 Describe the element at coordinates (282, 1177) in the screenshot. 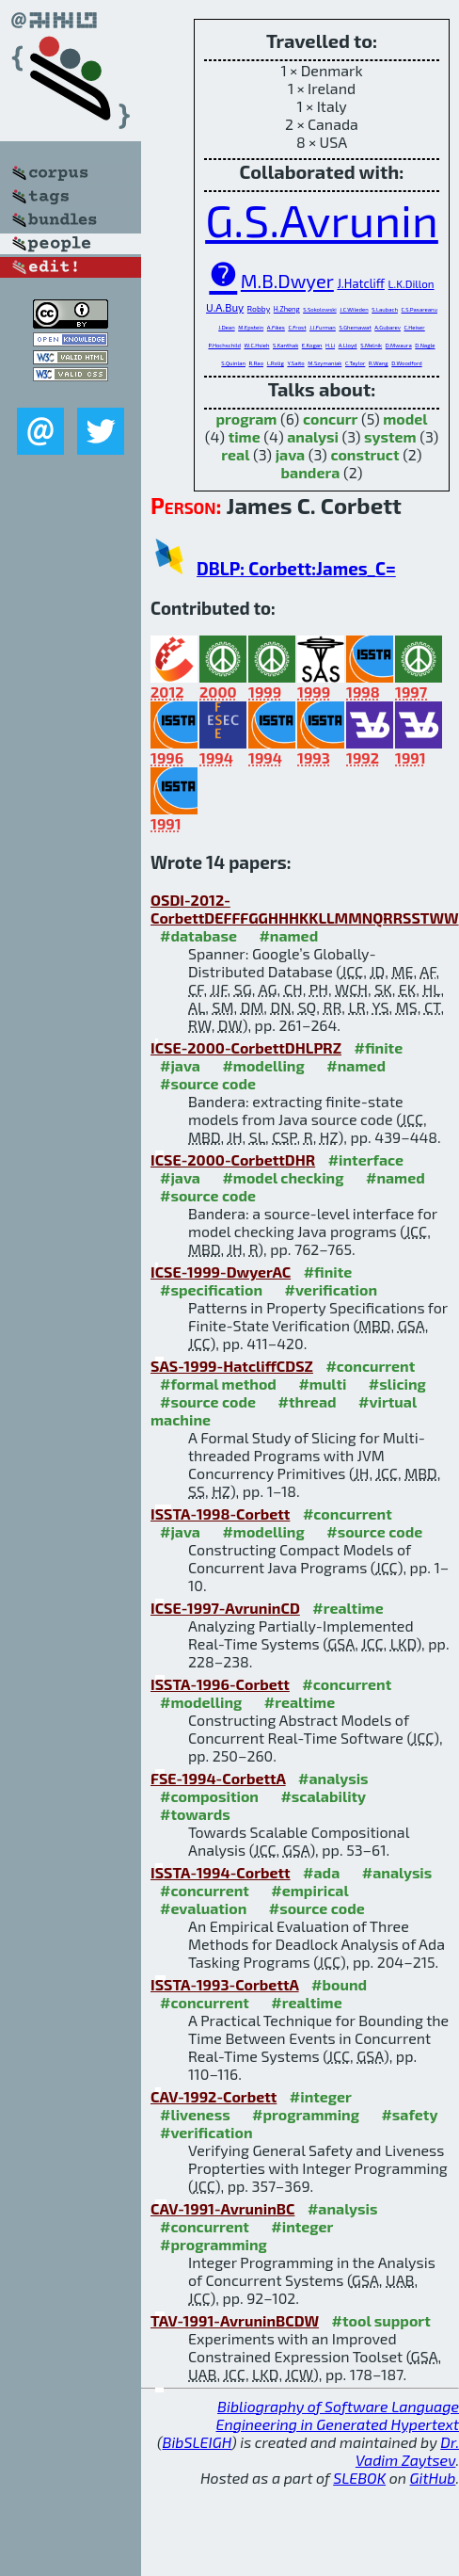

I see `#model checking` at that location.